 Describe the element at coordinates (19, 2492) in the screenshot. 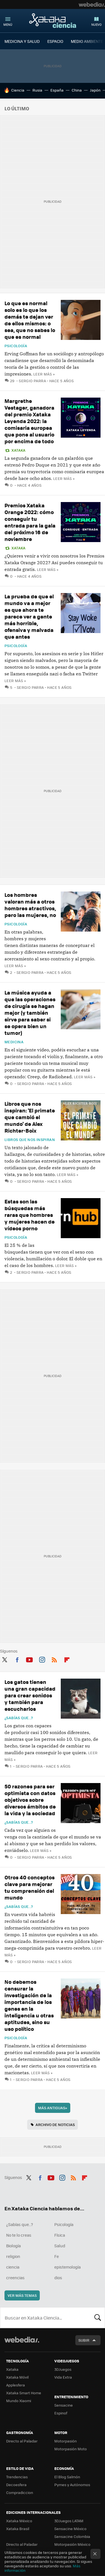

I see `Compradiccion` at that location.